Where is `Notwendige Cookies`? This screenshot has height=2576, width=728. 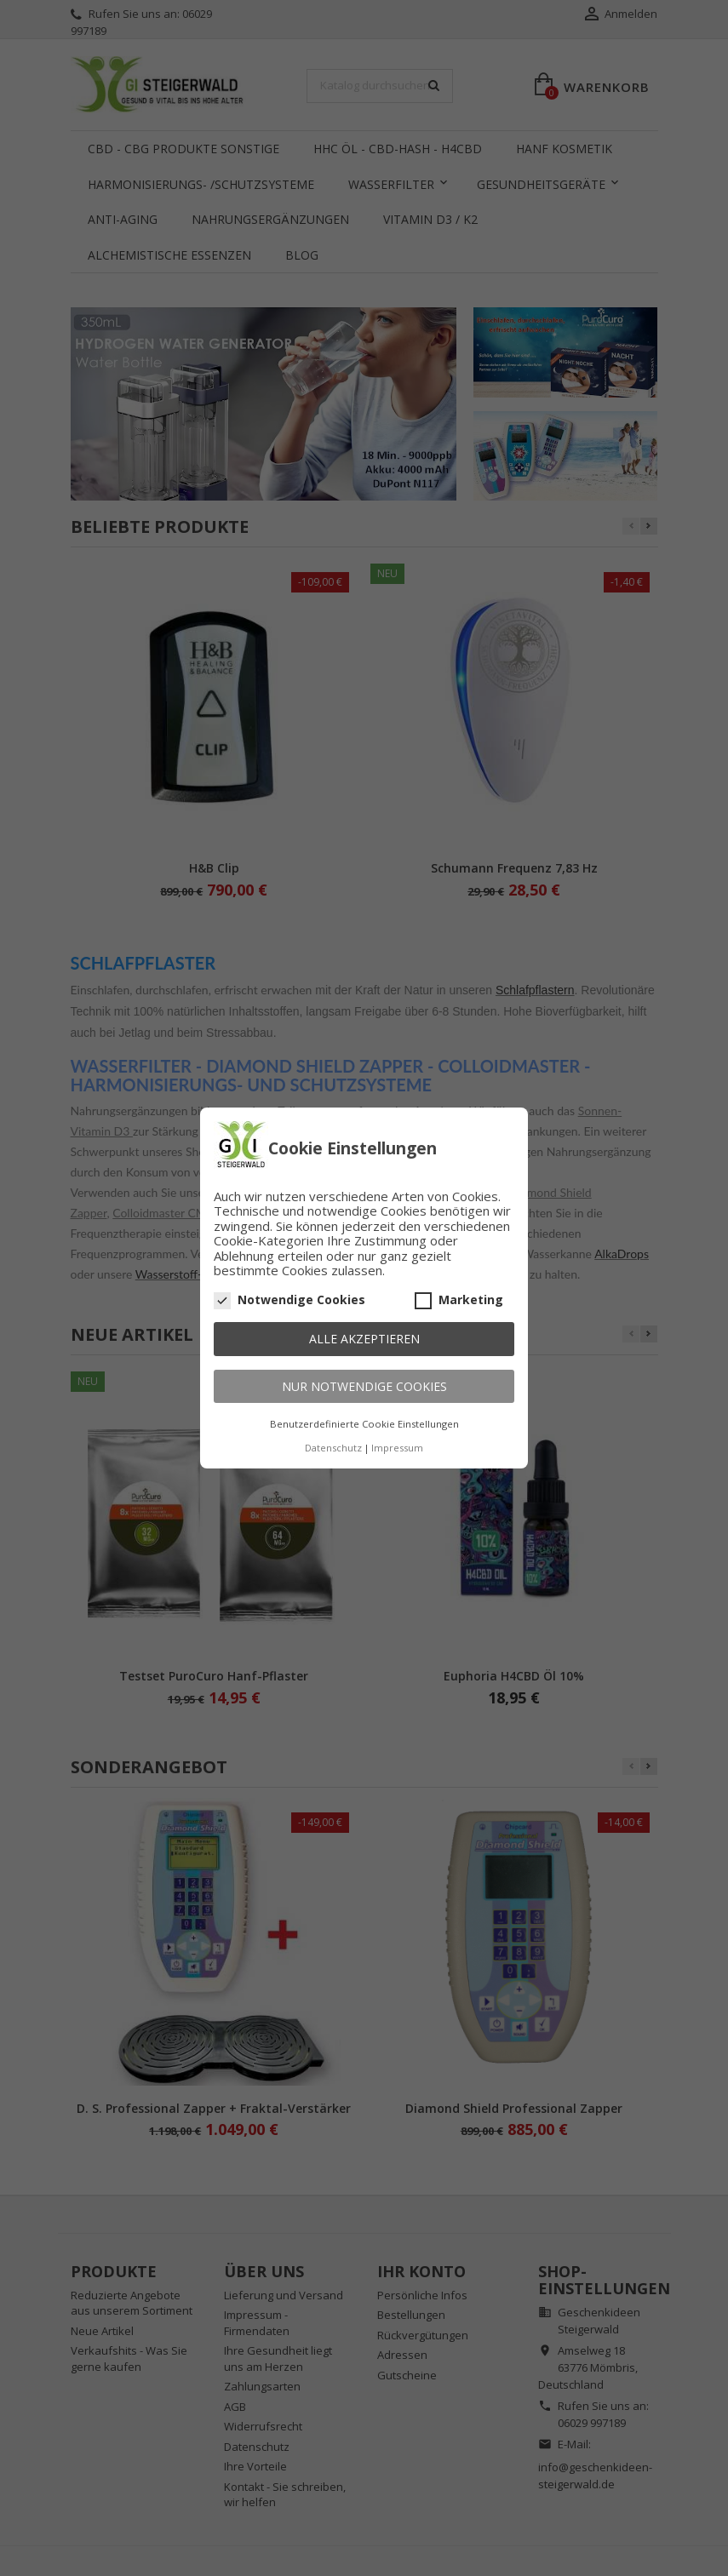 Notwendige Cookies is located at coordinates (289, 1300).